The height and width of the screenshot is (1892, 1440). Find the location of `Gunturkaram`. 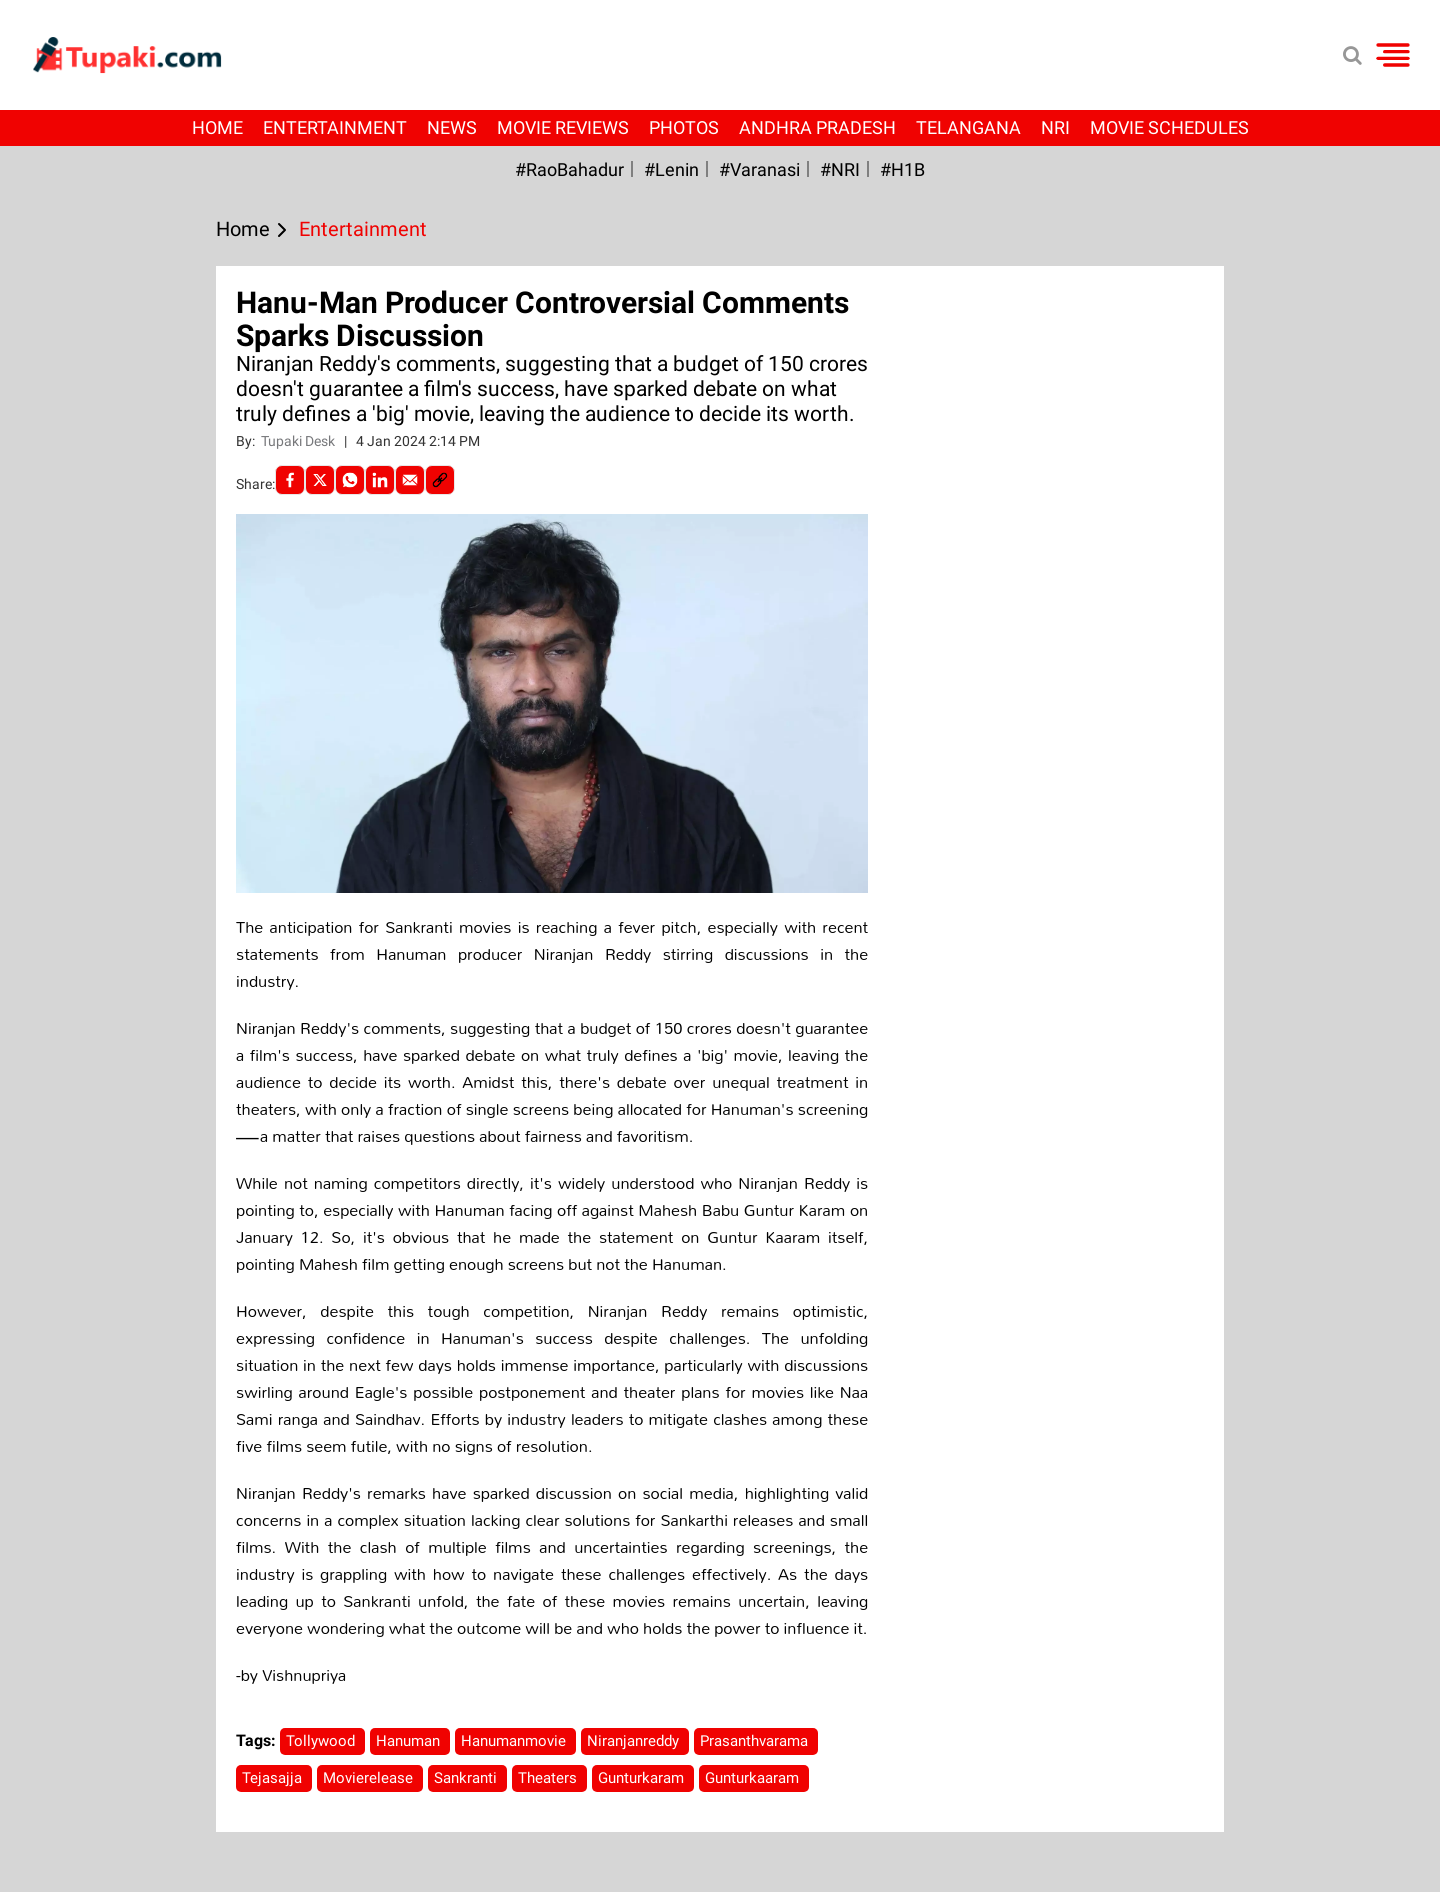

Gunturkaram is located at coordinates (643, 1778).